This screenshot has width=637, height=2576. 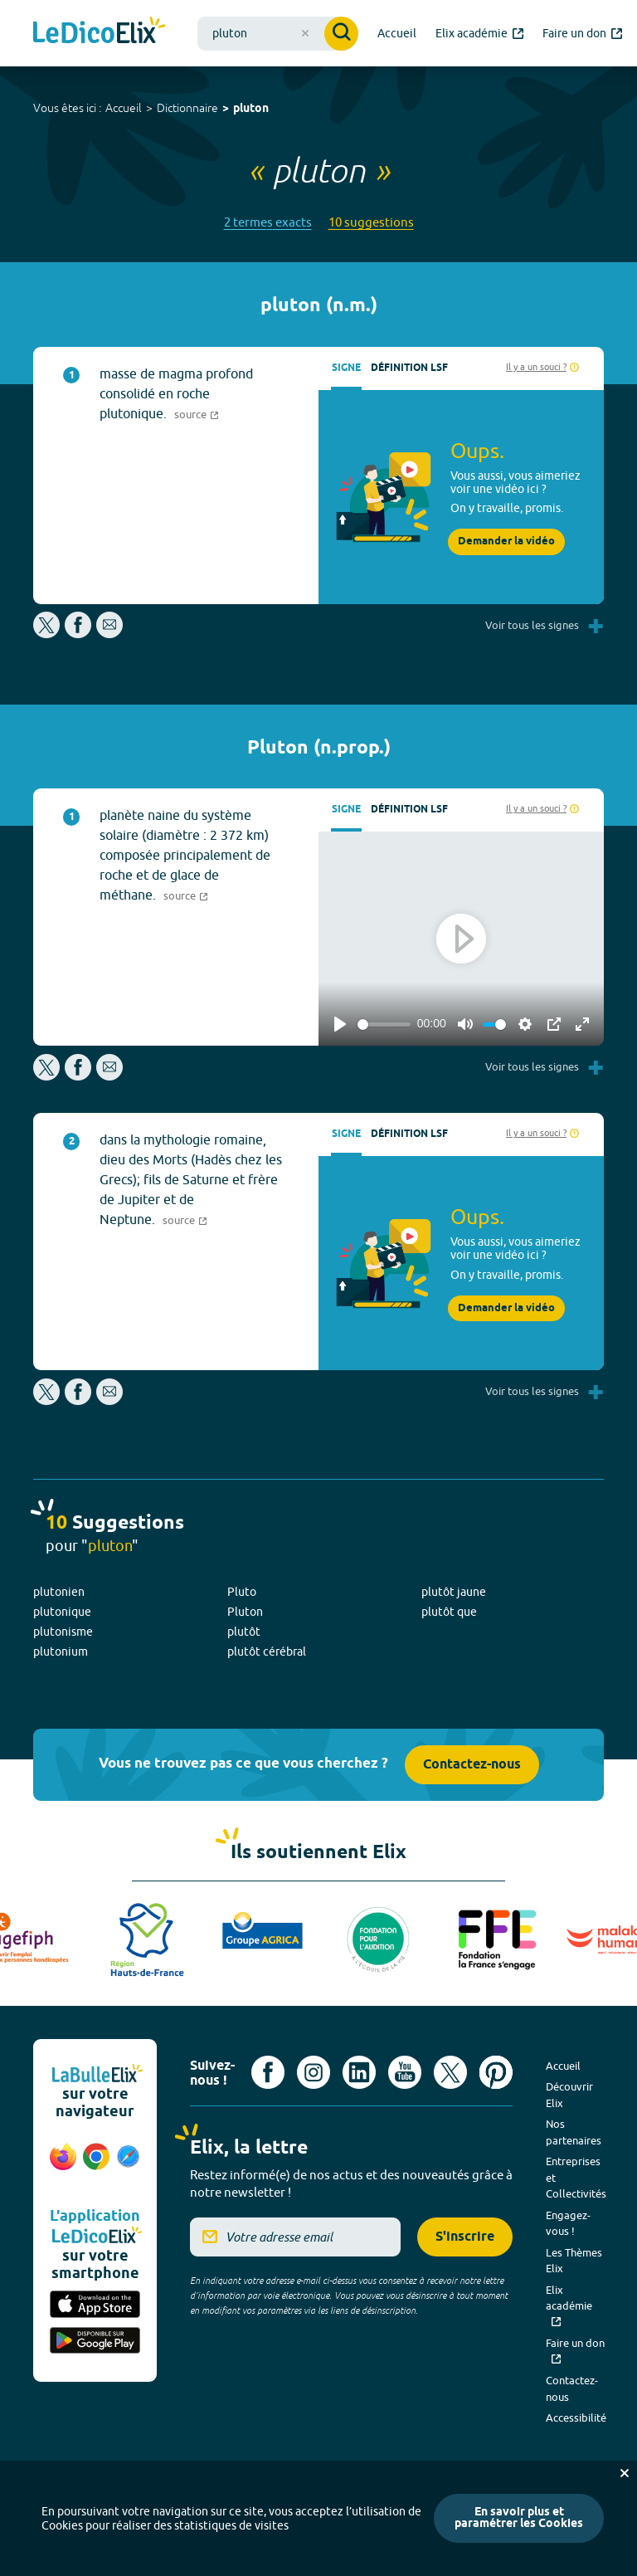 I want to click on Demander la vidéo, so click(x=506, y=541).